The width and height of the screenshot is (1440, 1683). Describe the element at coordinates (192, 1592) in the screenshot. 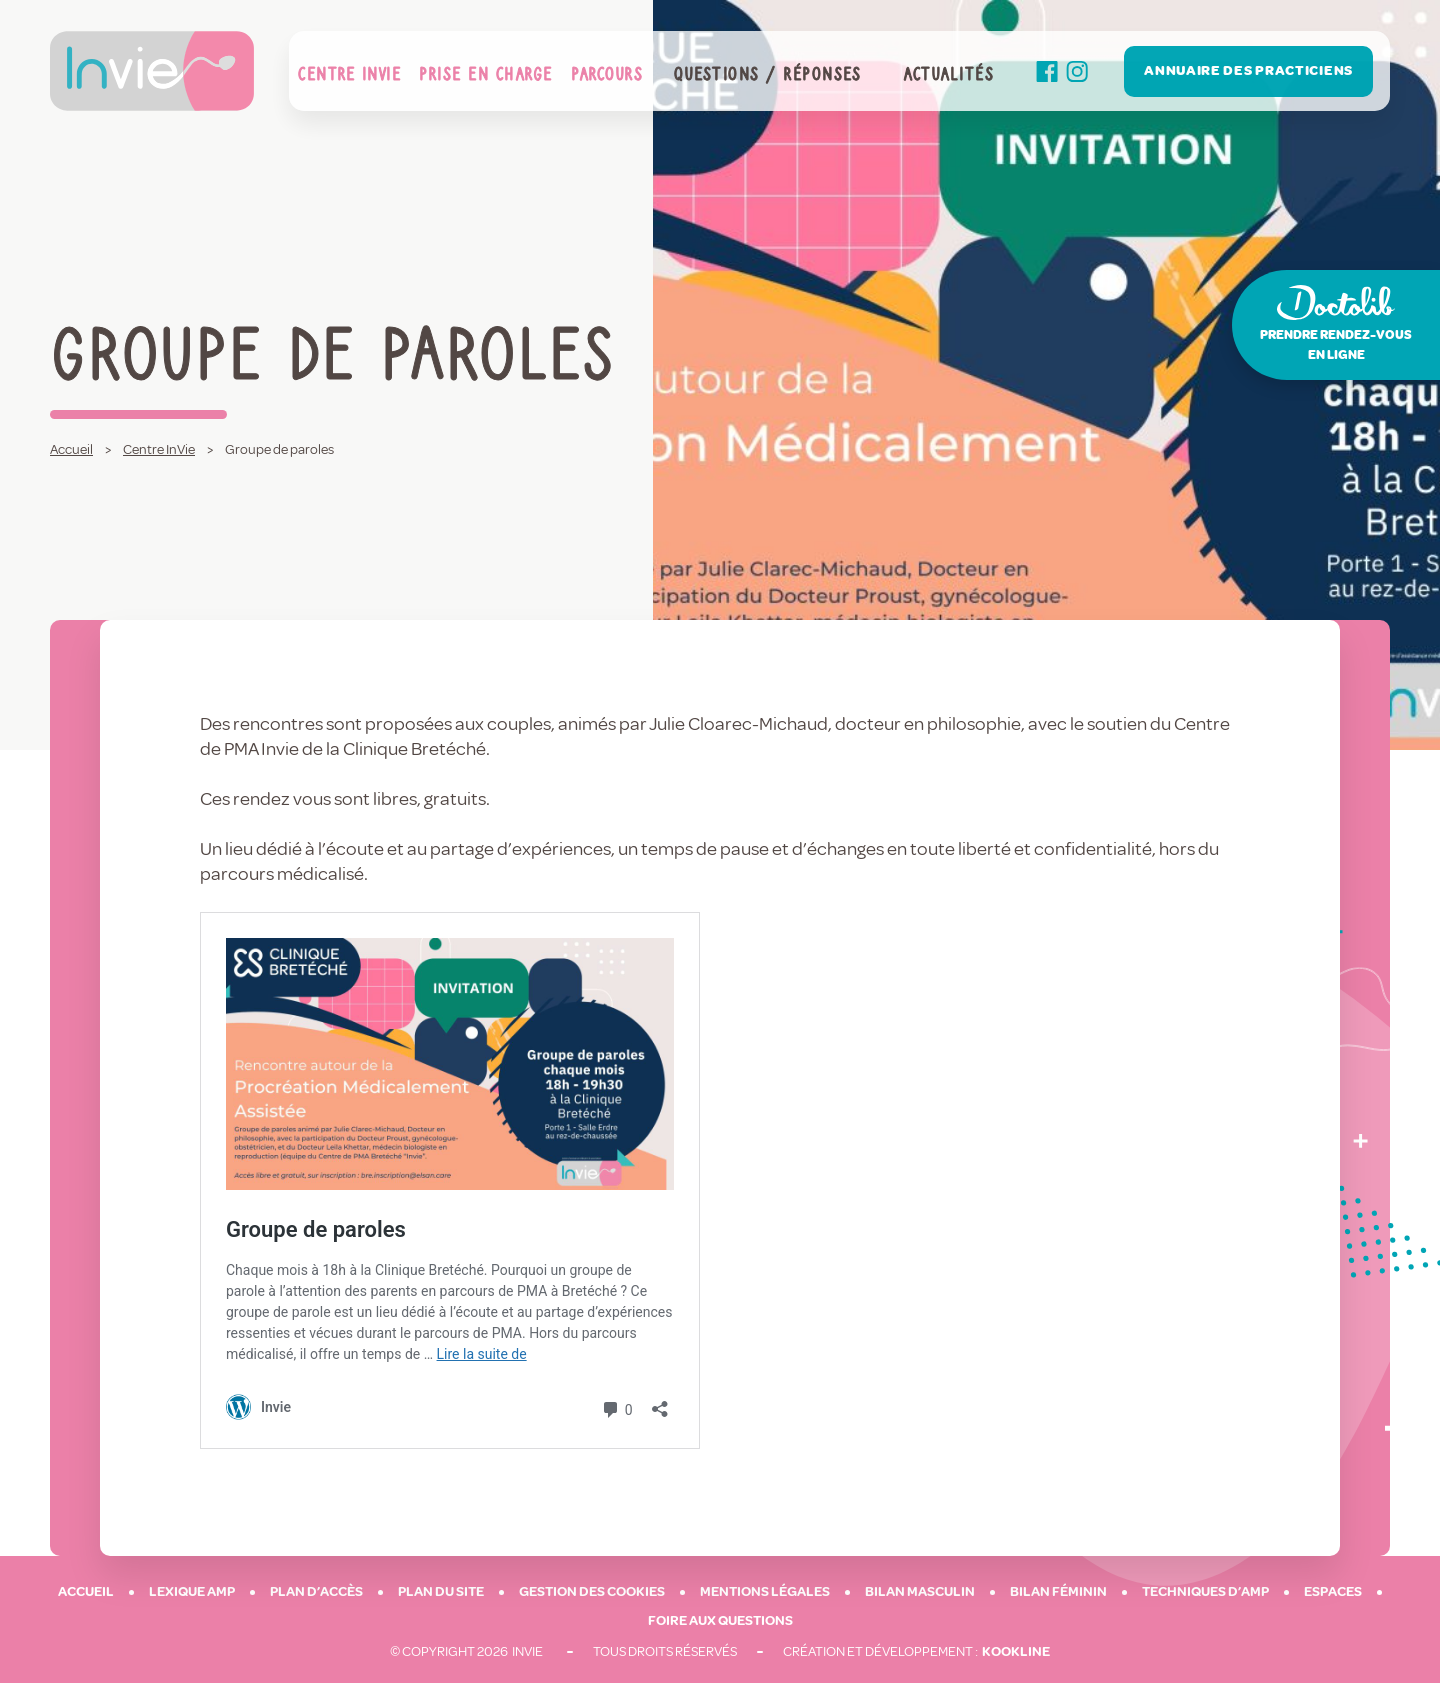

I see `Lexique AMP` at that location.